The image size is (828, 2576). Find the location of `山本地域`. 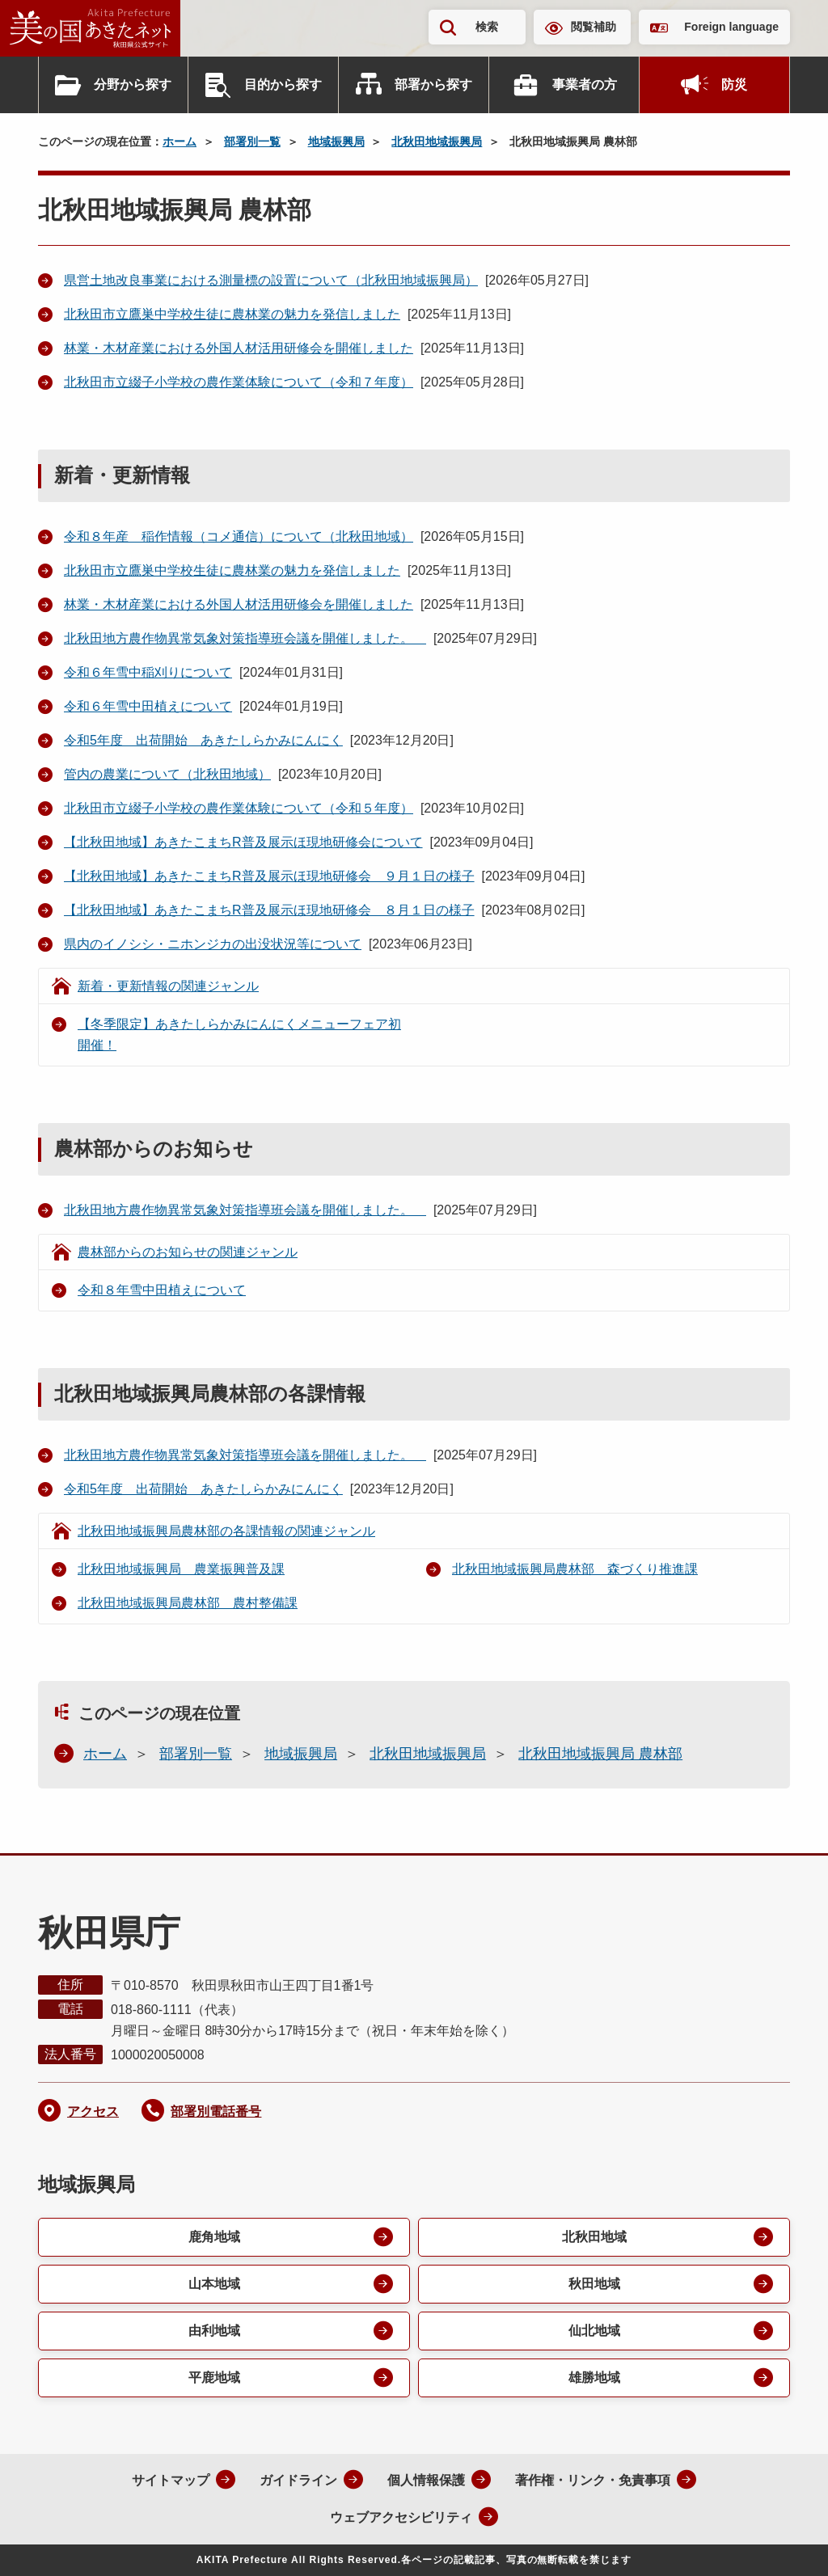

山本地域 is located at coordinates (214, 2284).